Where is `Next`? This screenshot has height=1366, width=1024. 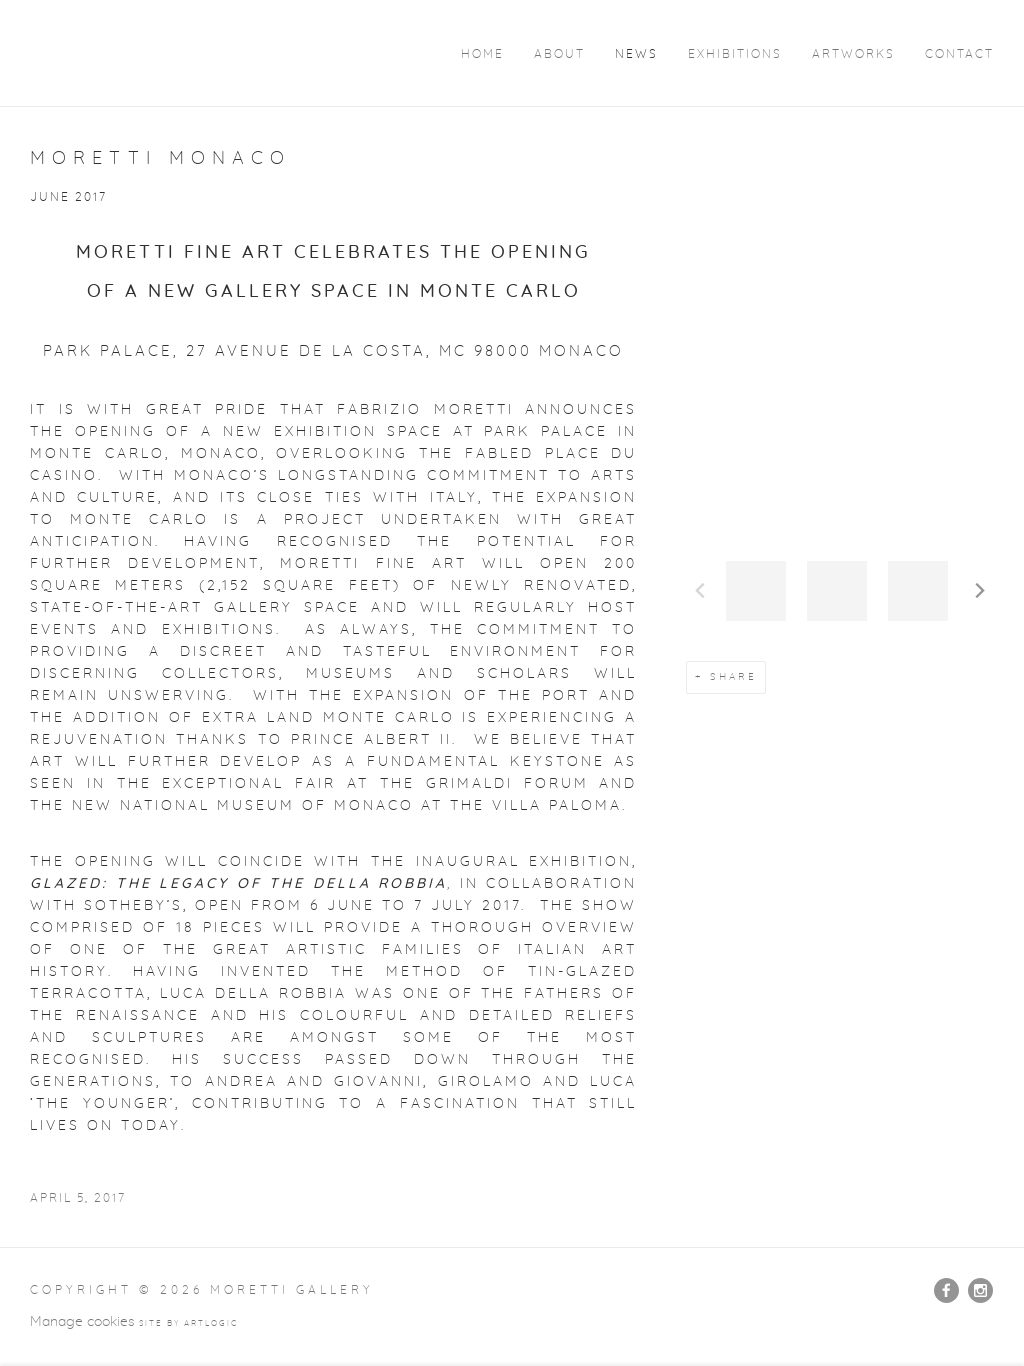 Next is located at coordinates (980, 591).